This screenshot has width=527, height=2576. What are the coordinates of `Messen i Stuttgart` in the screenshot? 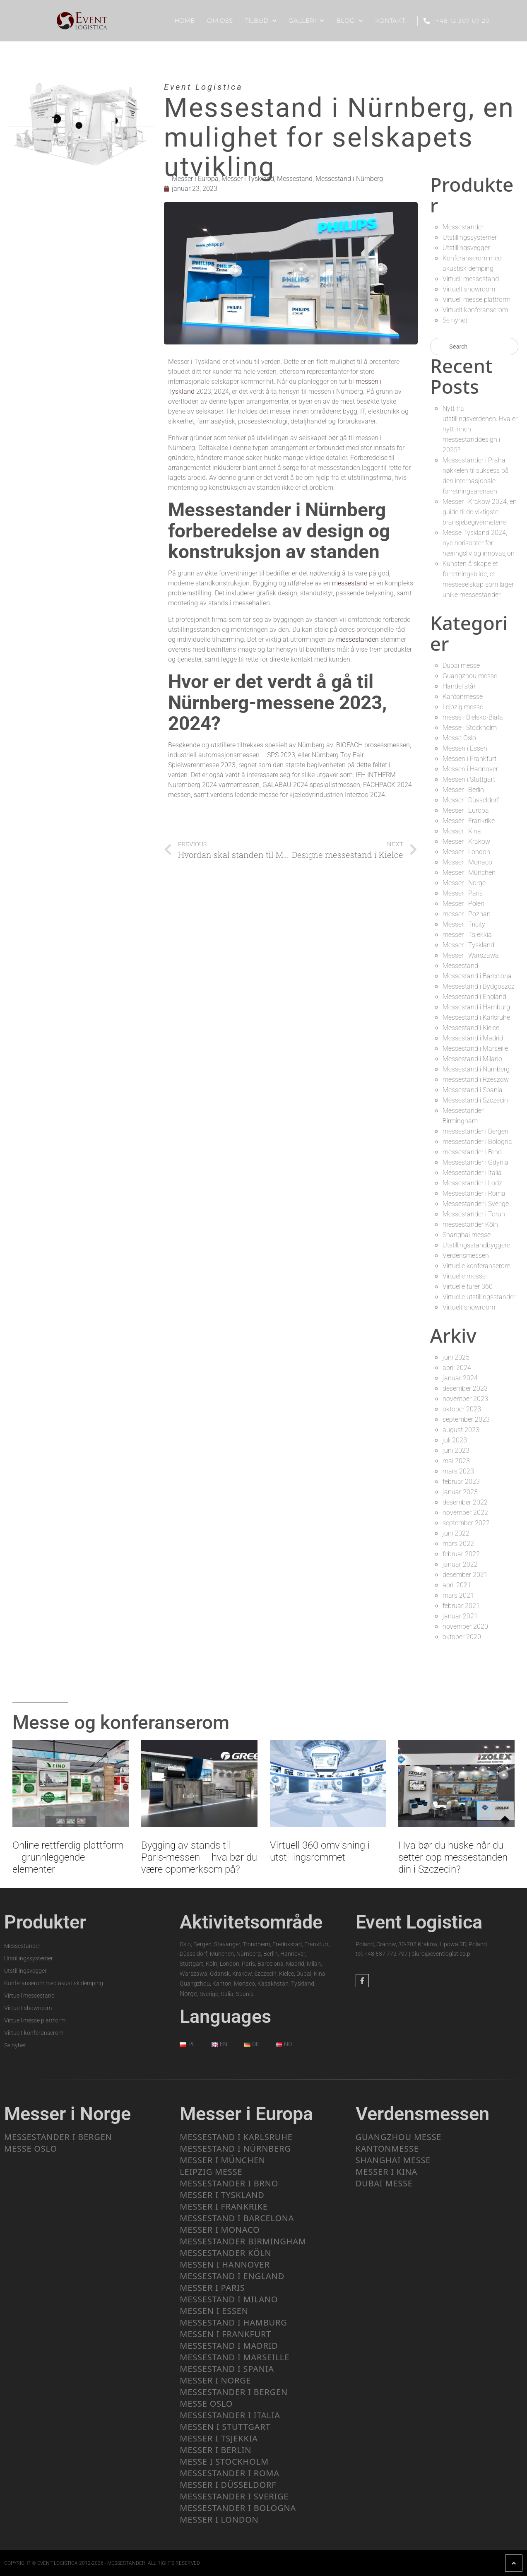 It's located at (469, 779).